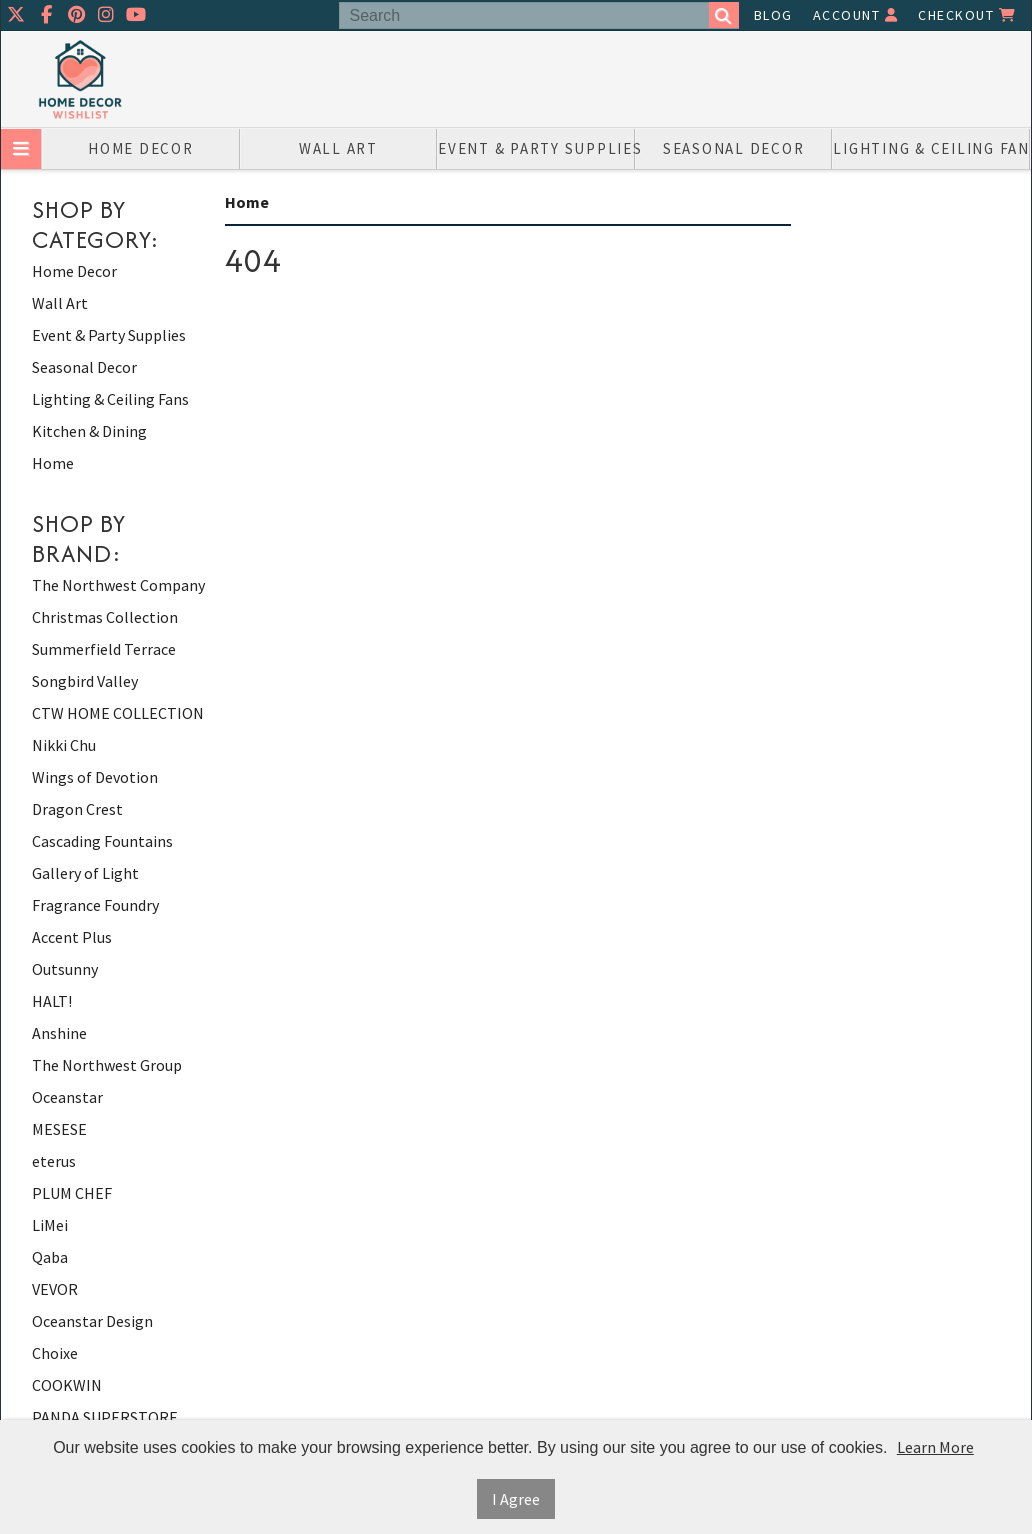 This screenshot has width=1032, height=1534. What do you see at coordinates (931, 148) in the screenshot?
I see `Lighting & Ceiling Fans` at bounding box center [931, 148].